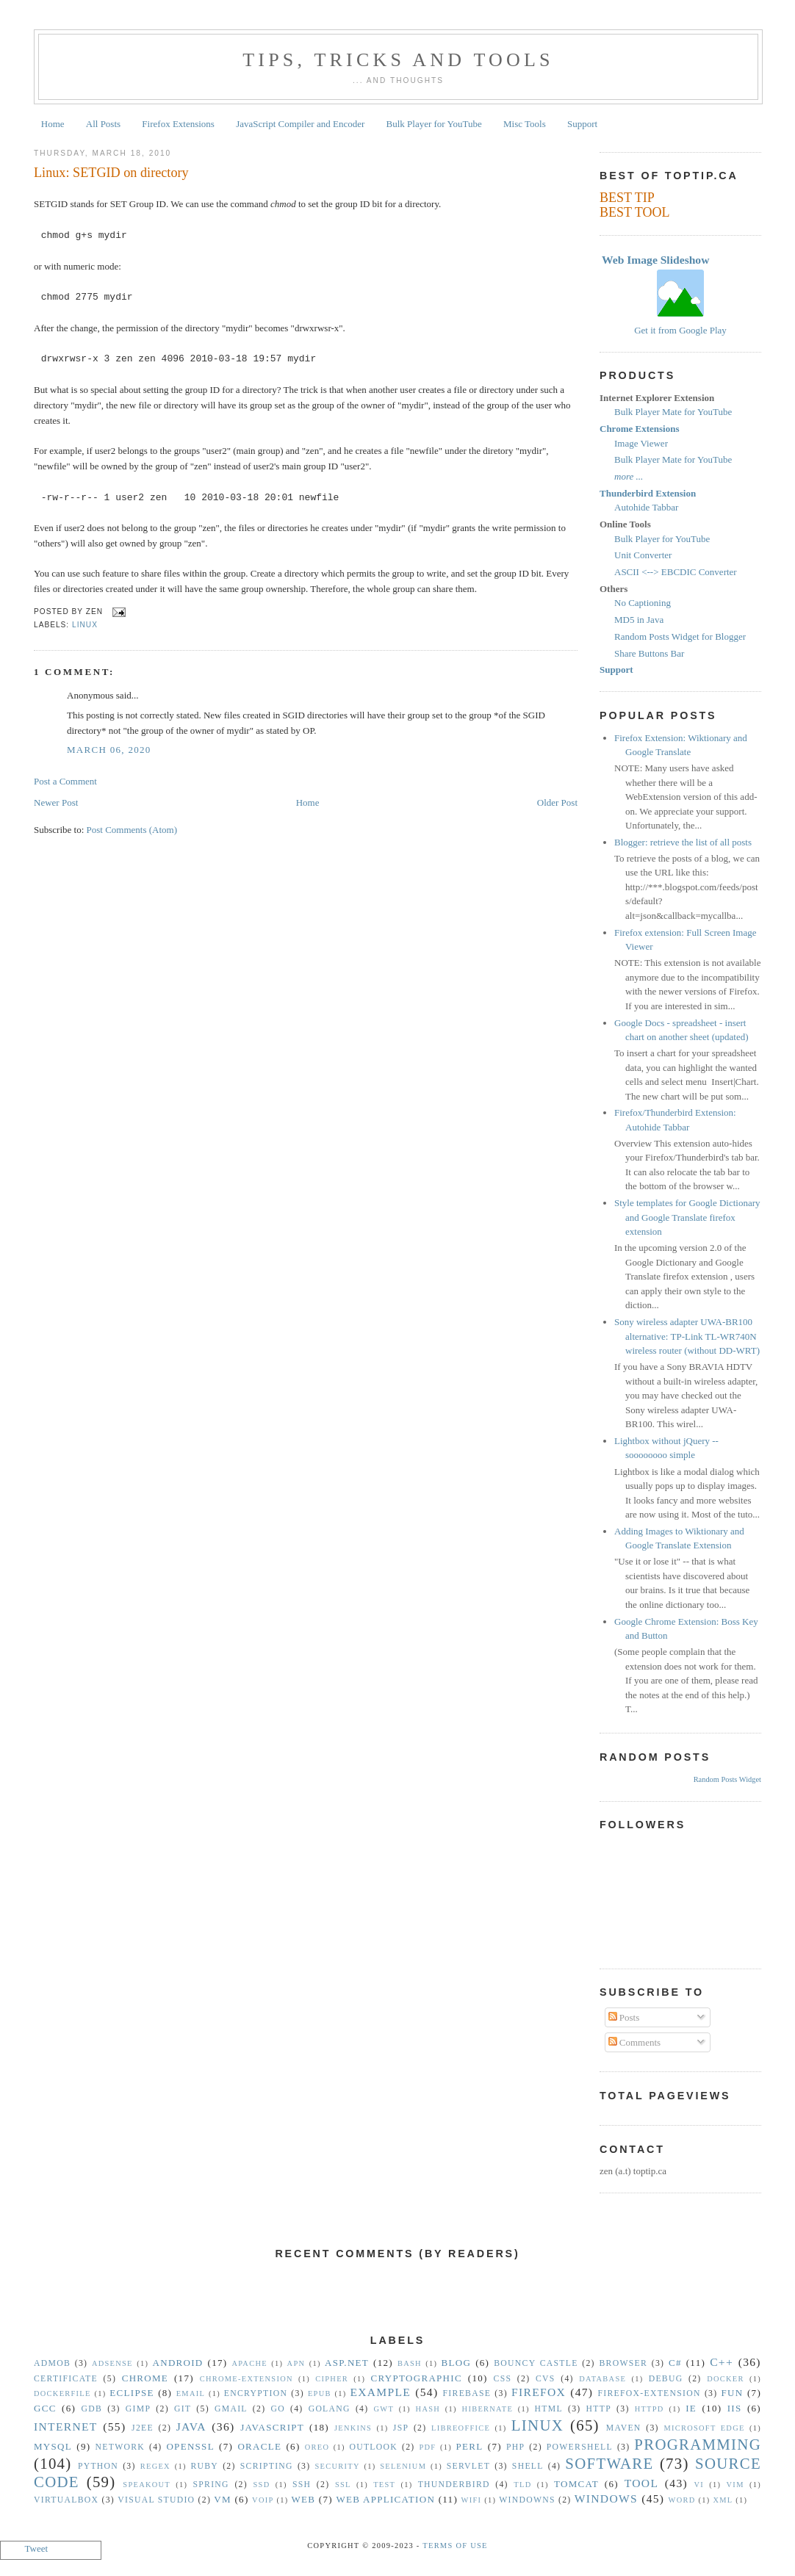 This screenshot has height=2576, width=795. Describe the element at coordinates (138, 2409) in the screenshot. I see `GIMP` at that location.